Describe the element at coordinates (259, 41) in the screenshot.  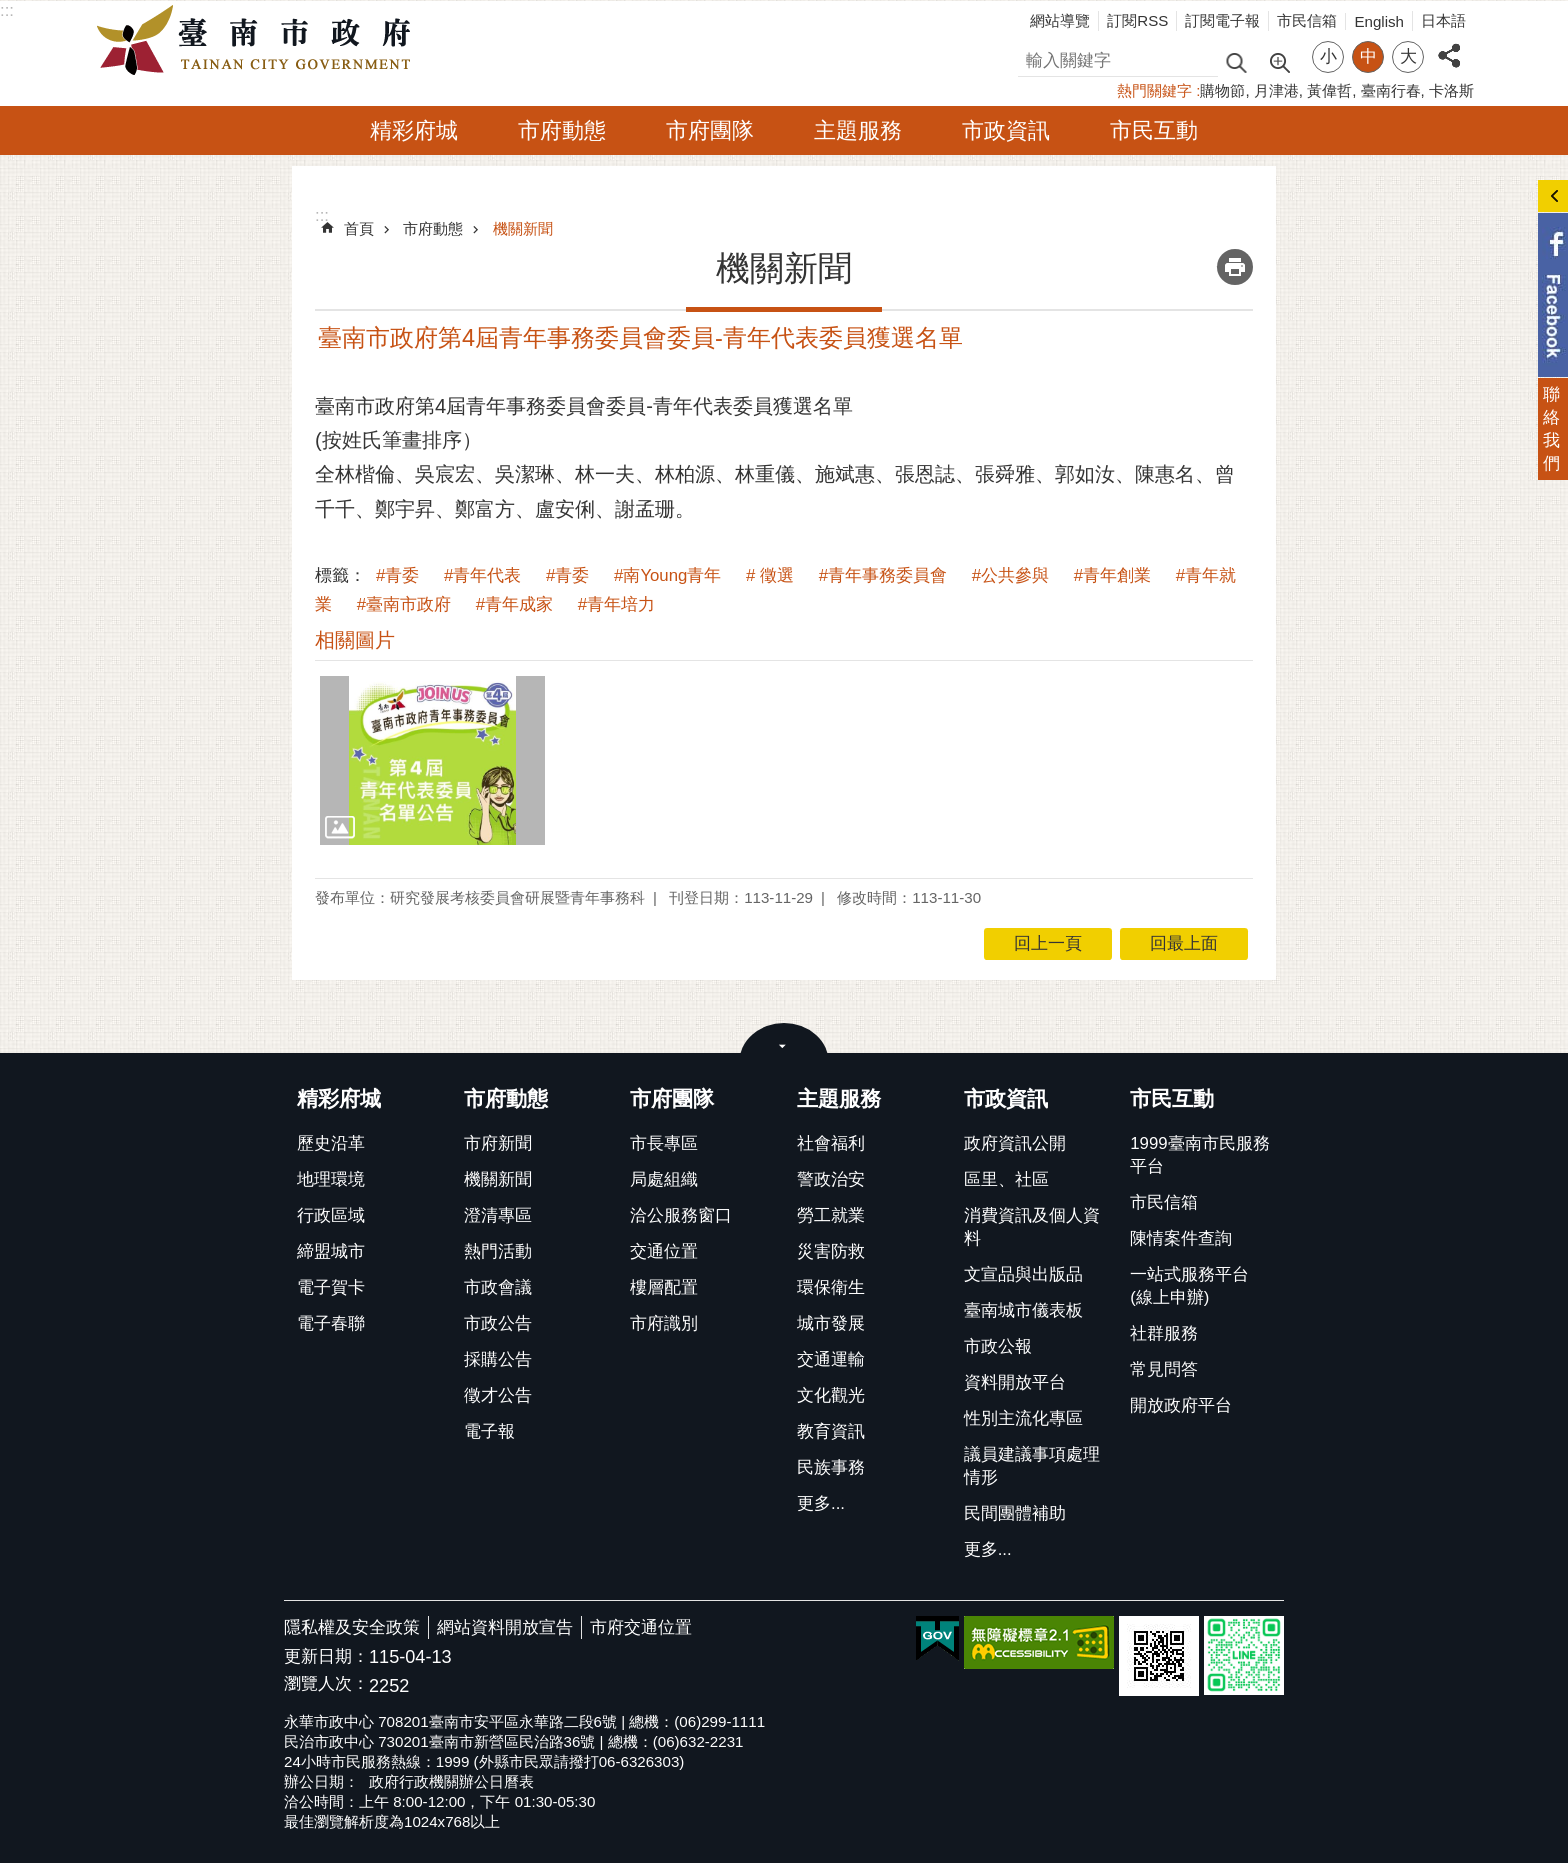
I see `臺南市政府全球資訊網` at that location.